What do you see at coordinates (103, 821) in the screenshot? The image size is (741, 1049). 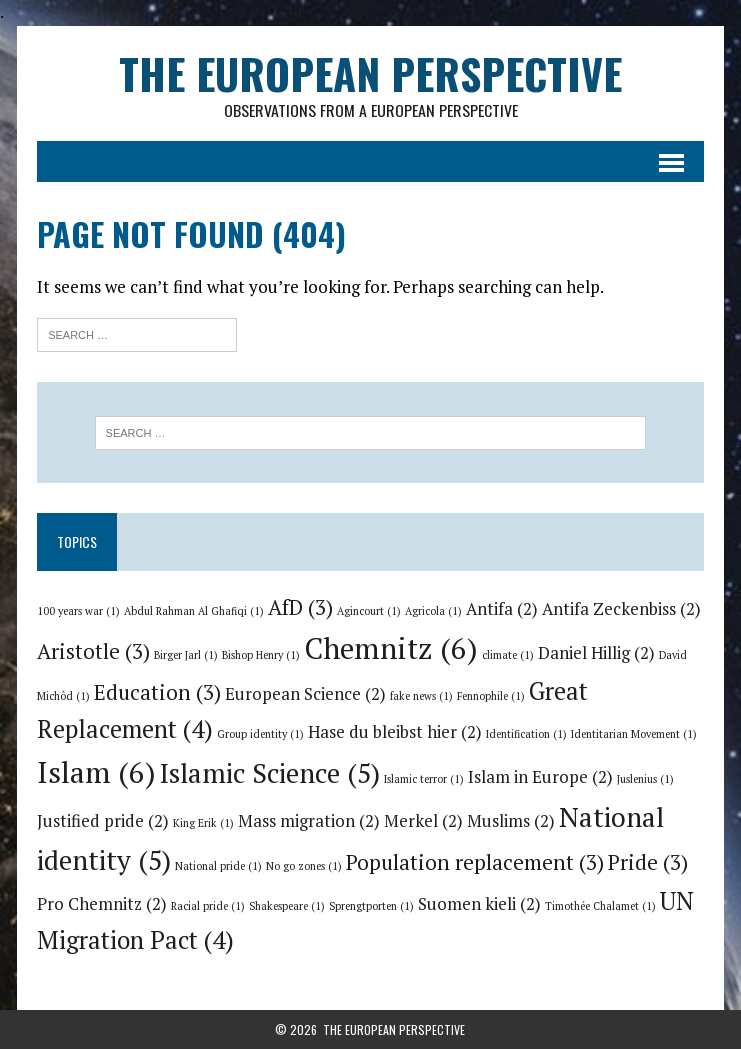 I see `Justified pride [Justified pride (2 items)]` at bounding box center [103, 821].